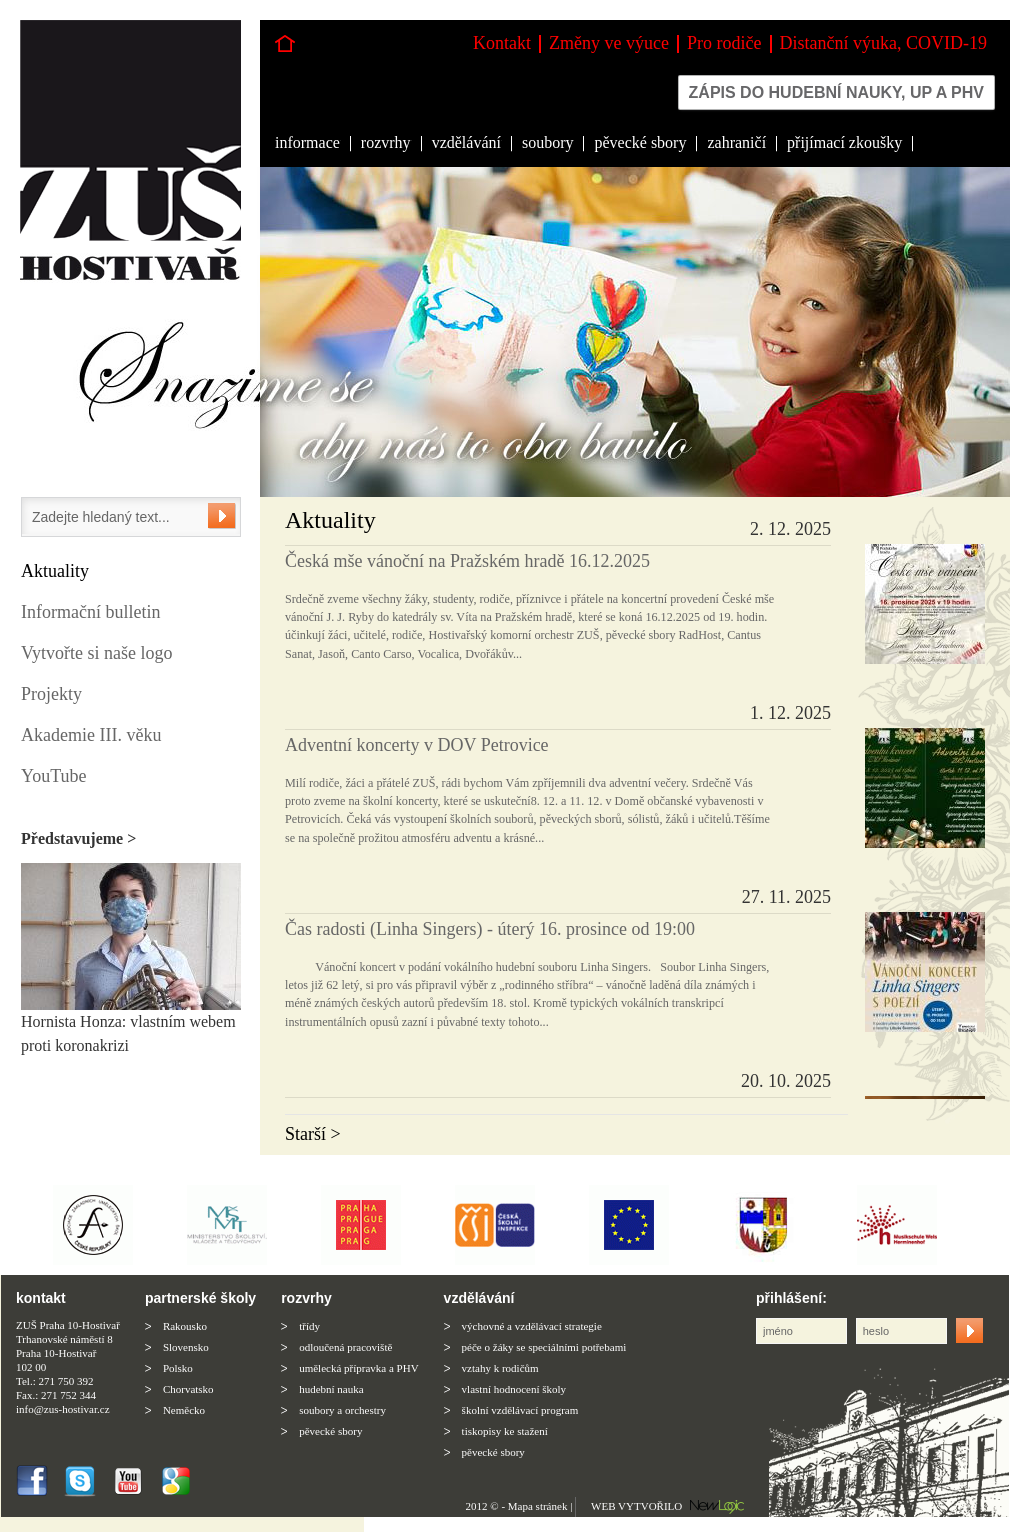 The image size is (1010, 1532). I want to click on Mapa stránek, so click(538, 1506).